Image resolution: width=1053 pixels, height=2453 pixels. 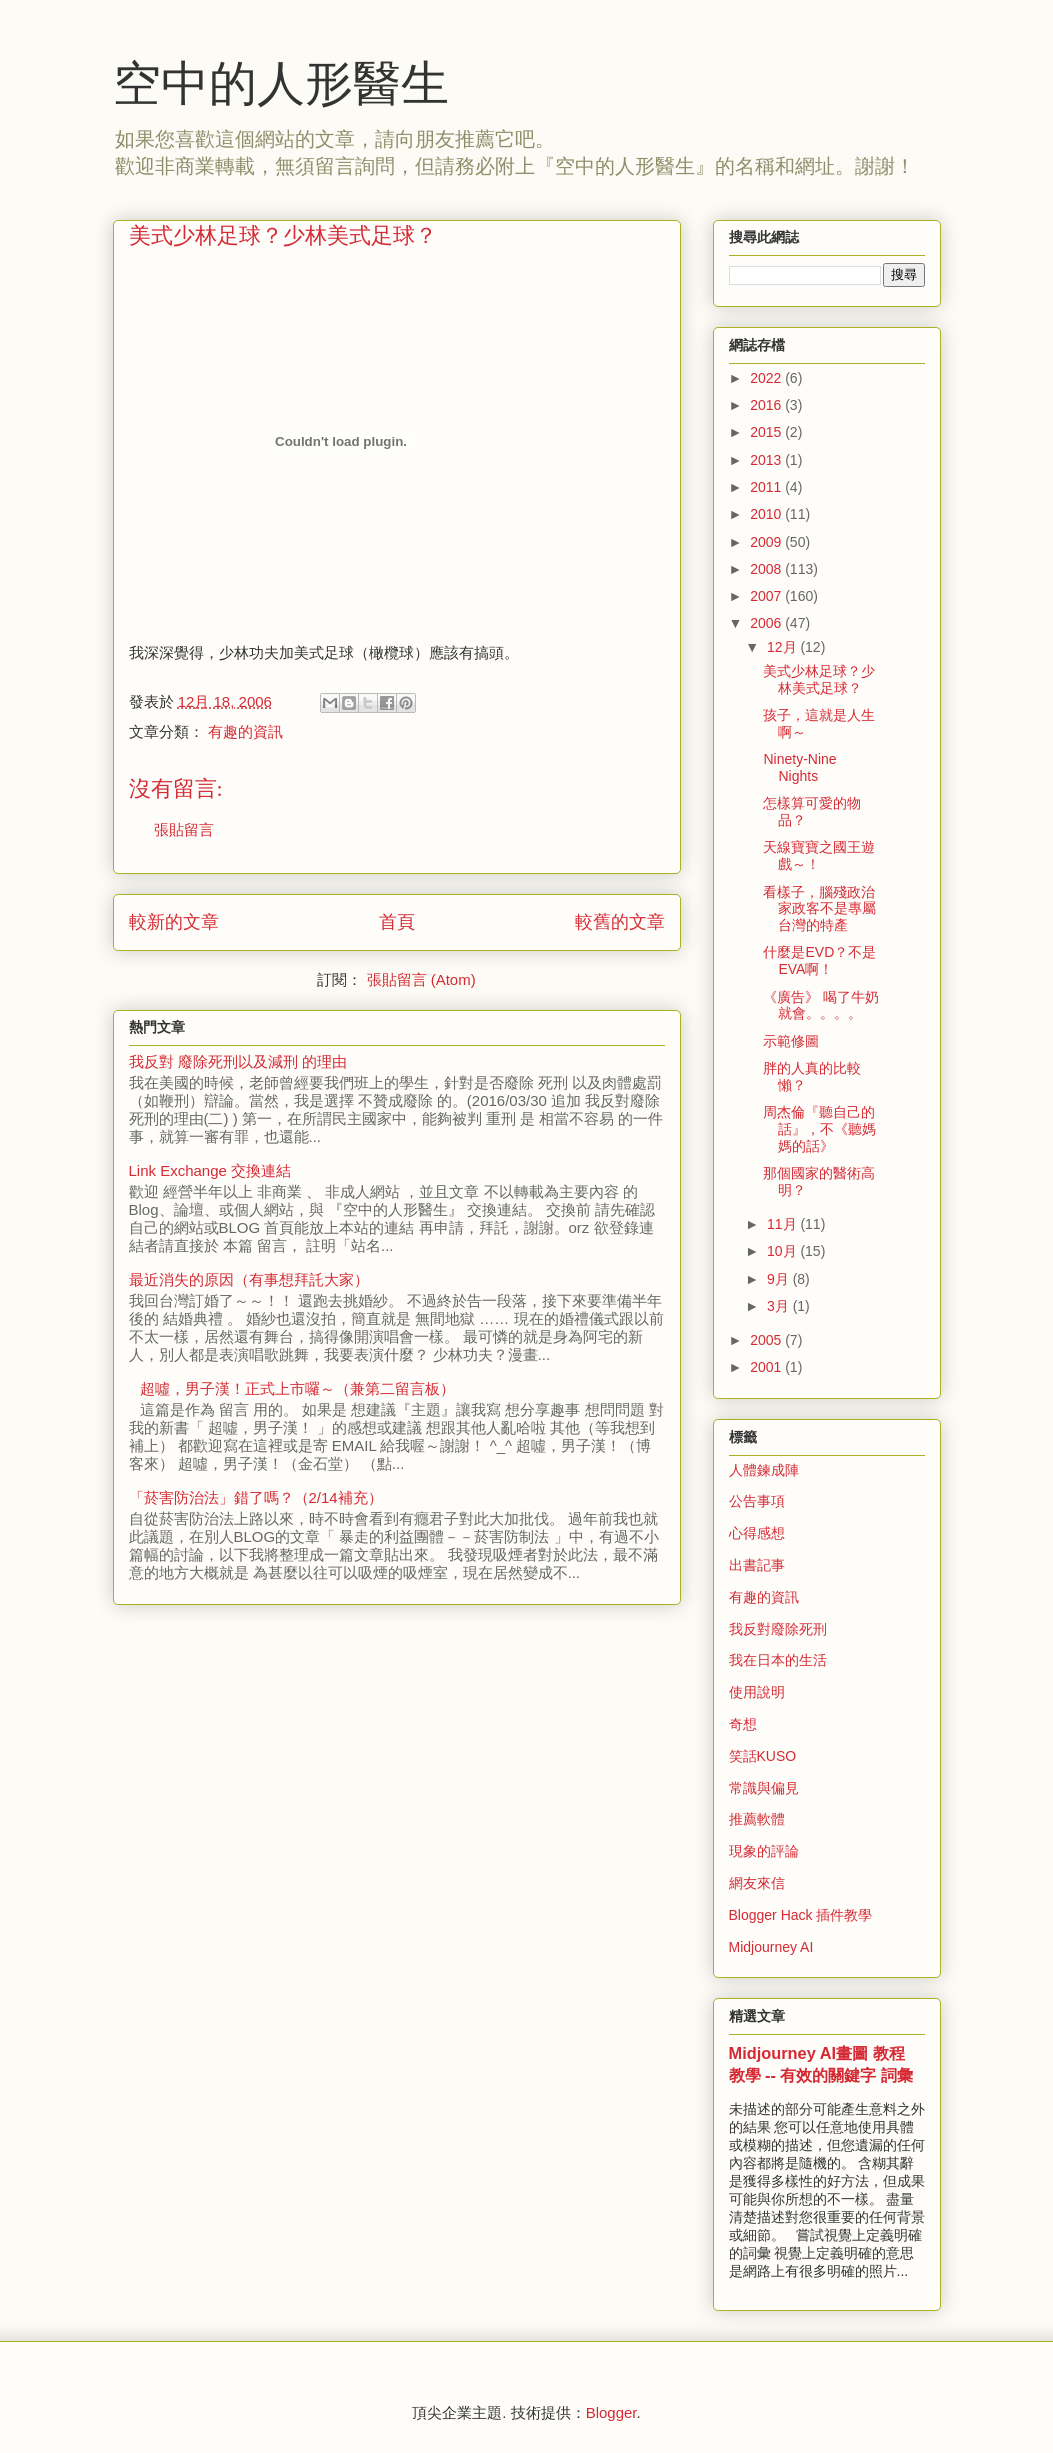 I want to click on 首頁, so click(x=397, y=922).